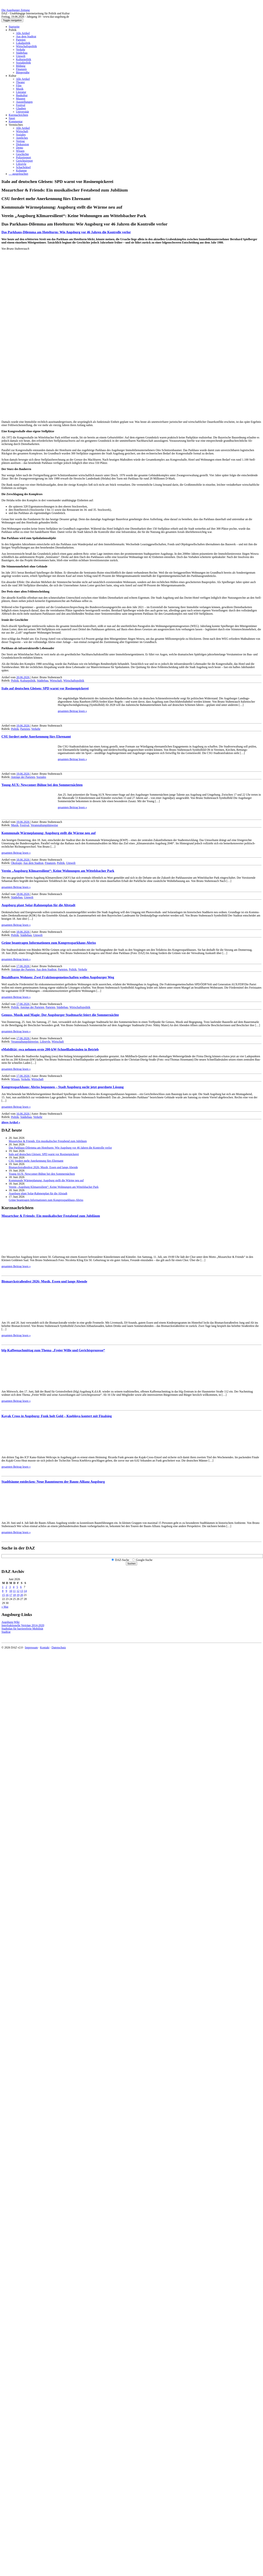  What do you see at coordinates (21, 134) in the screenshot?
I see `Soziales` at bounding box center [21, 134].